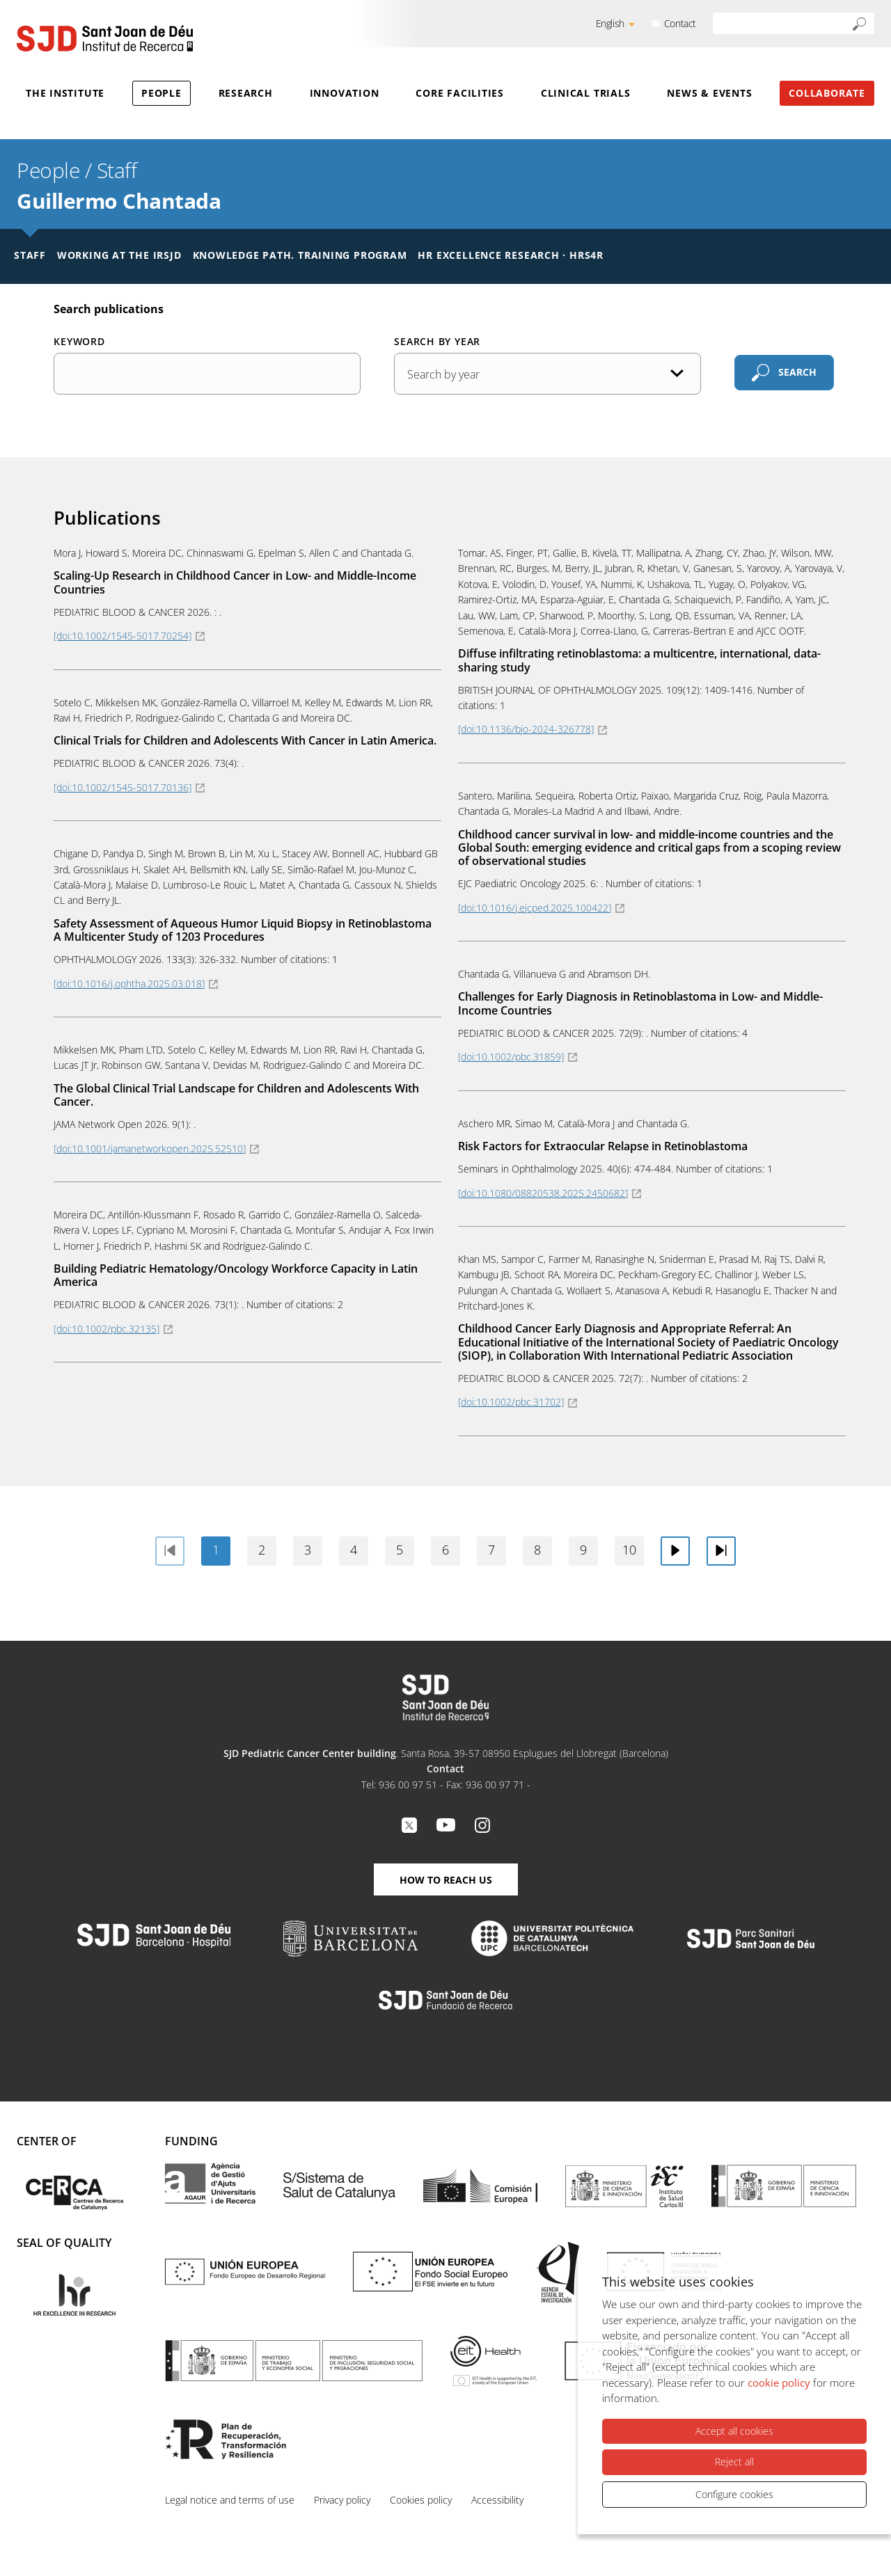  I want to click on [doi:10.1016/j.ejcped.2025.100422], so click(534, 907).